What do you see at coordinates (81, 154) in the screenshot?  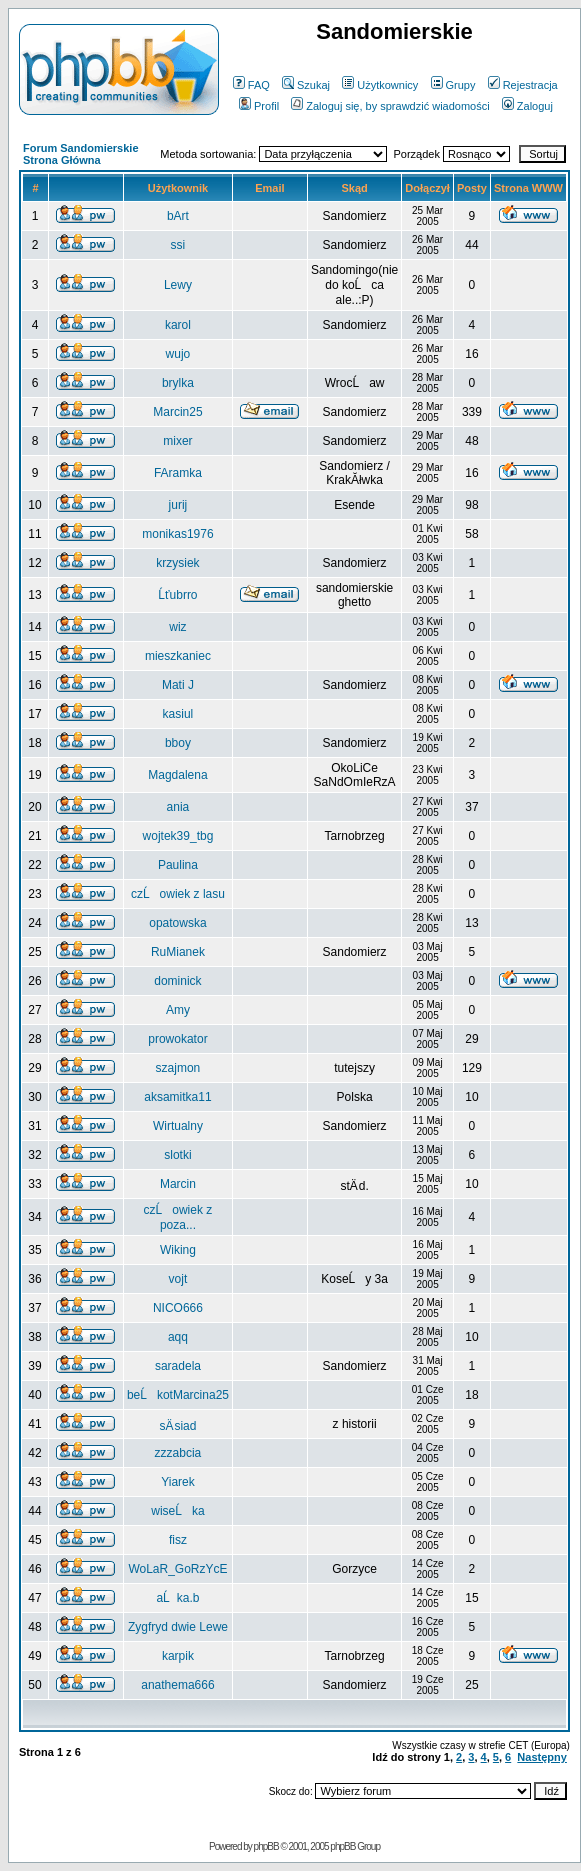 I see `Forum Sandomierskie Strona Główna` at bounding box center [81, 154].